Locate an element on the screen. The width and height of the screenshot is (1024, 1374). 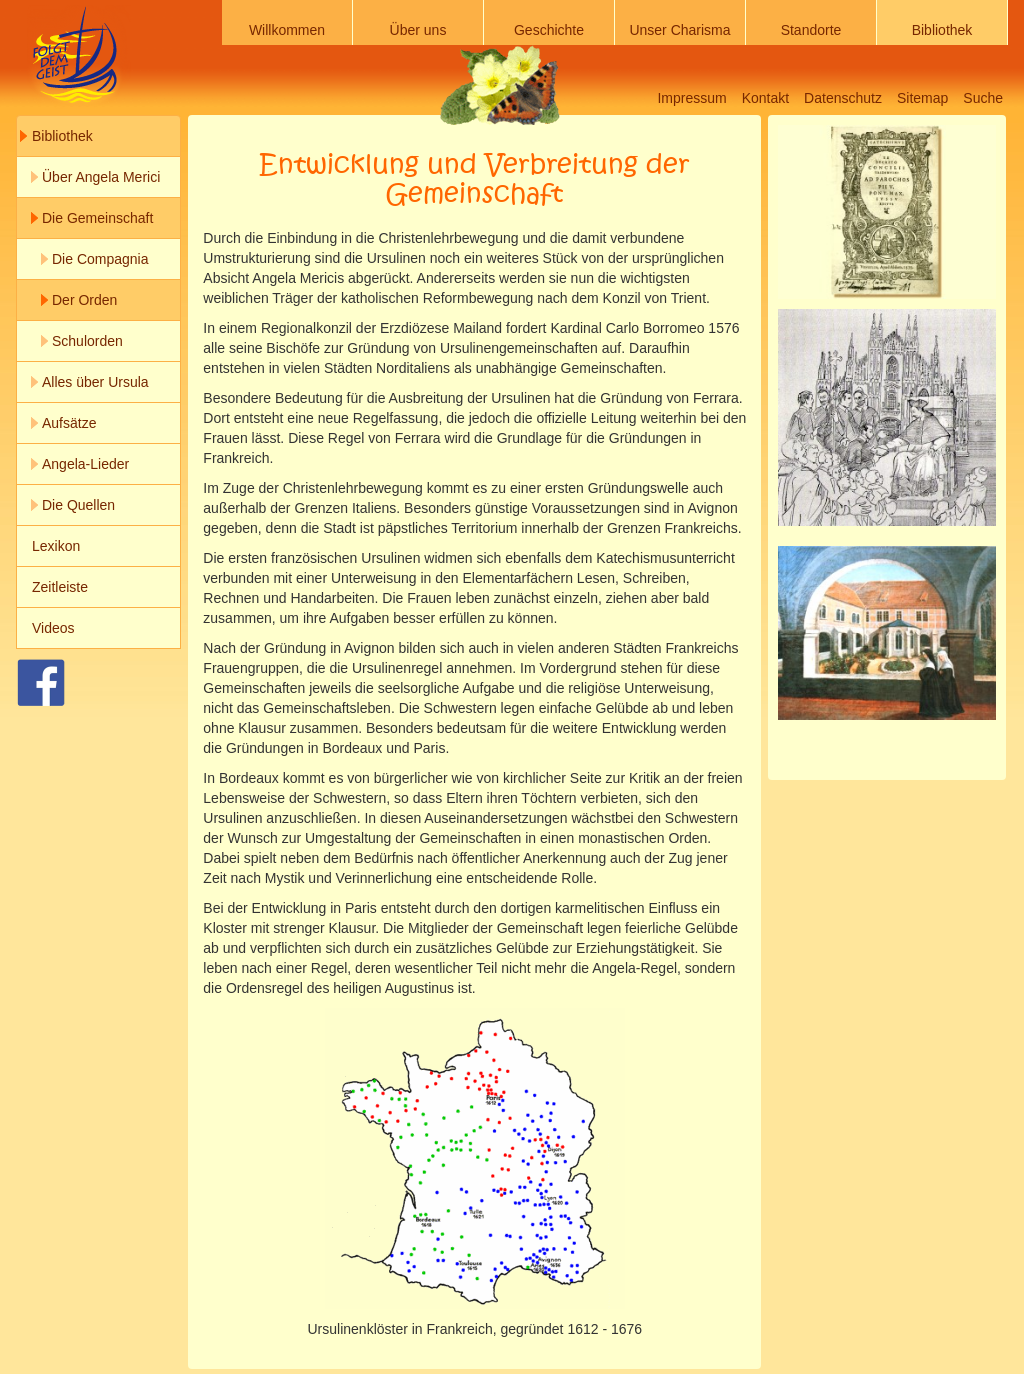
Die Compagnia is located at coordinates (100, 259).